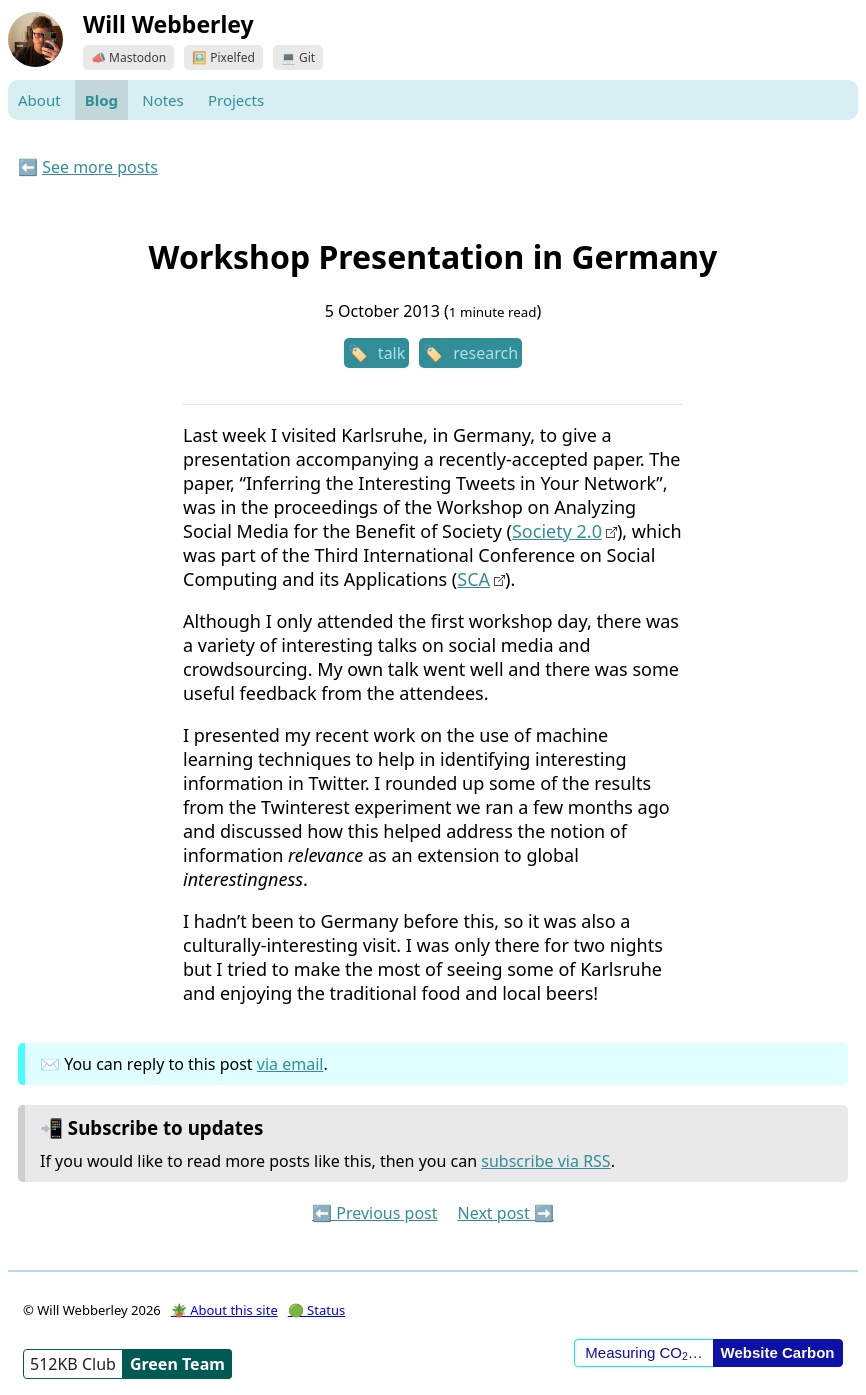 This screenshot has width=866, height=1395. What do you see at coordinates (290, 1064) in the screenshot?
I see `via email` at bounding box center [290, 1064].